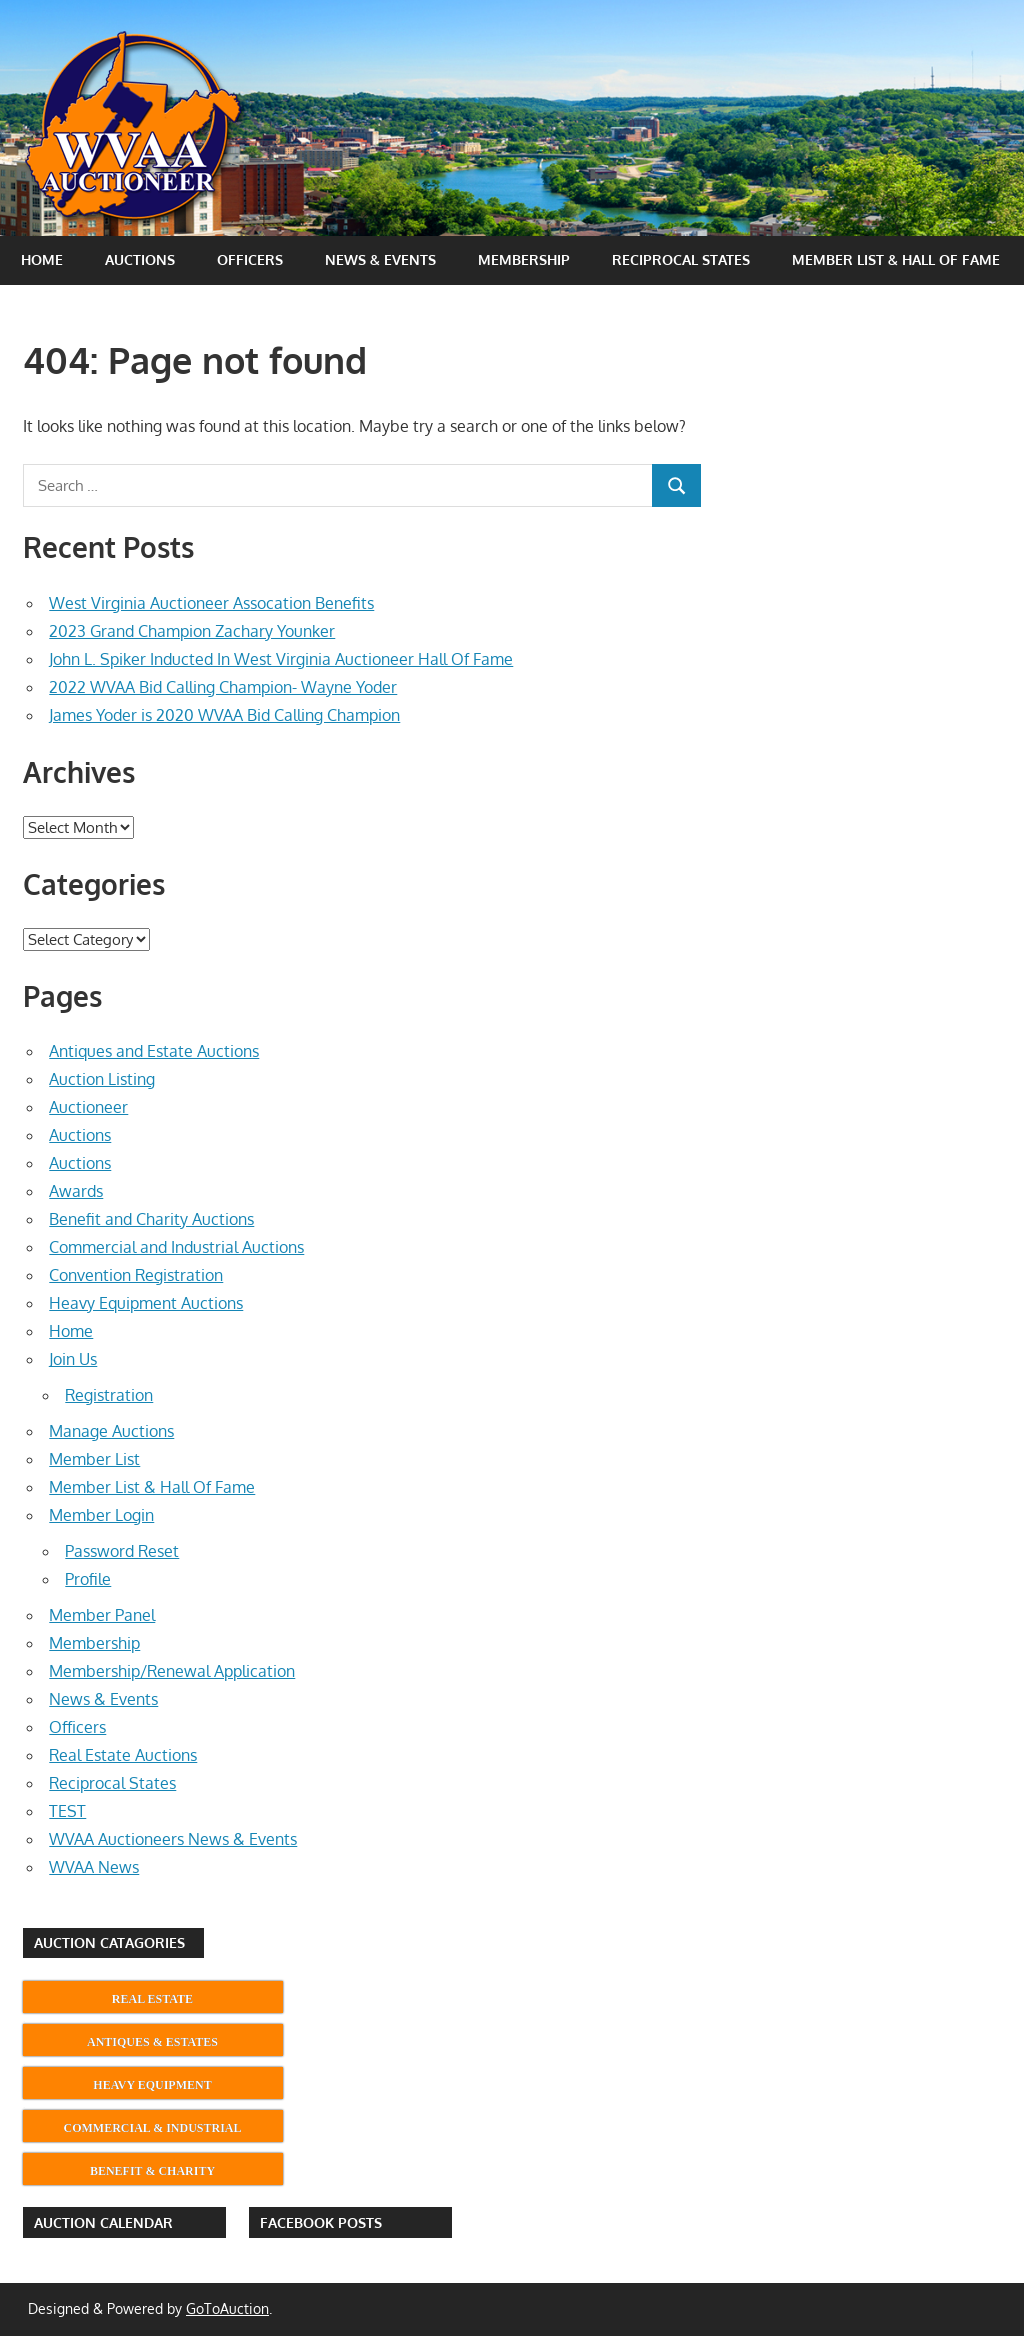  I want to click on Auctioneer, so click(88, 1107).